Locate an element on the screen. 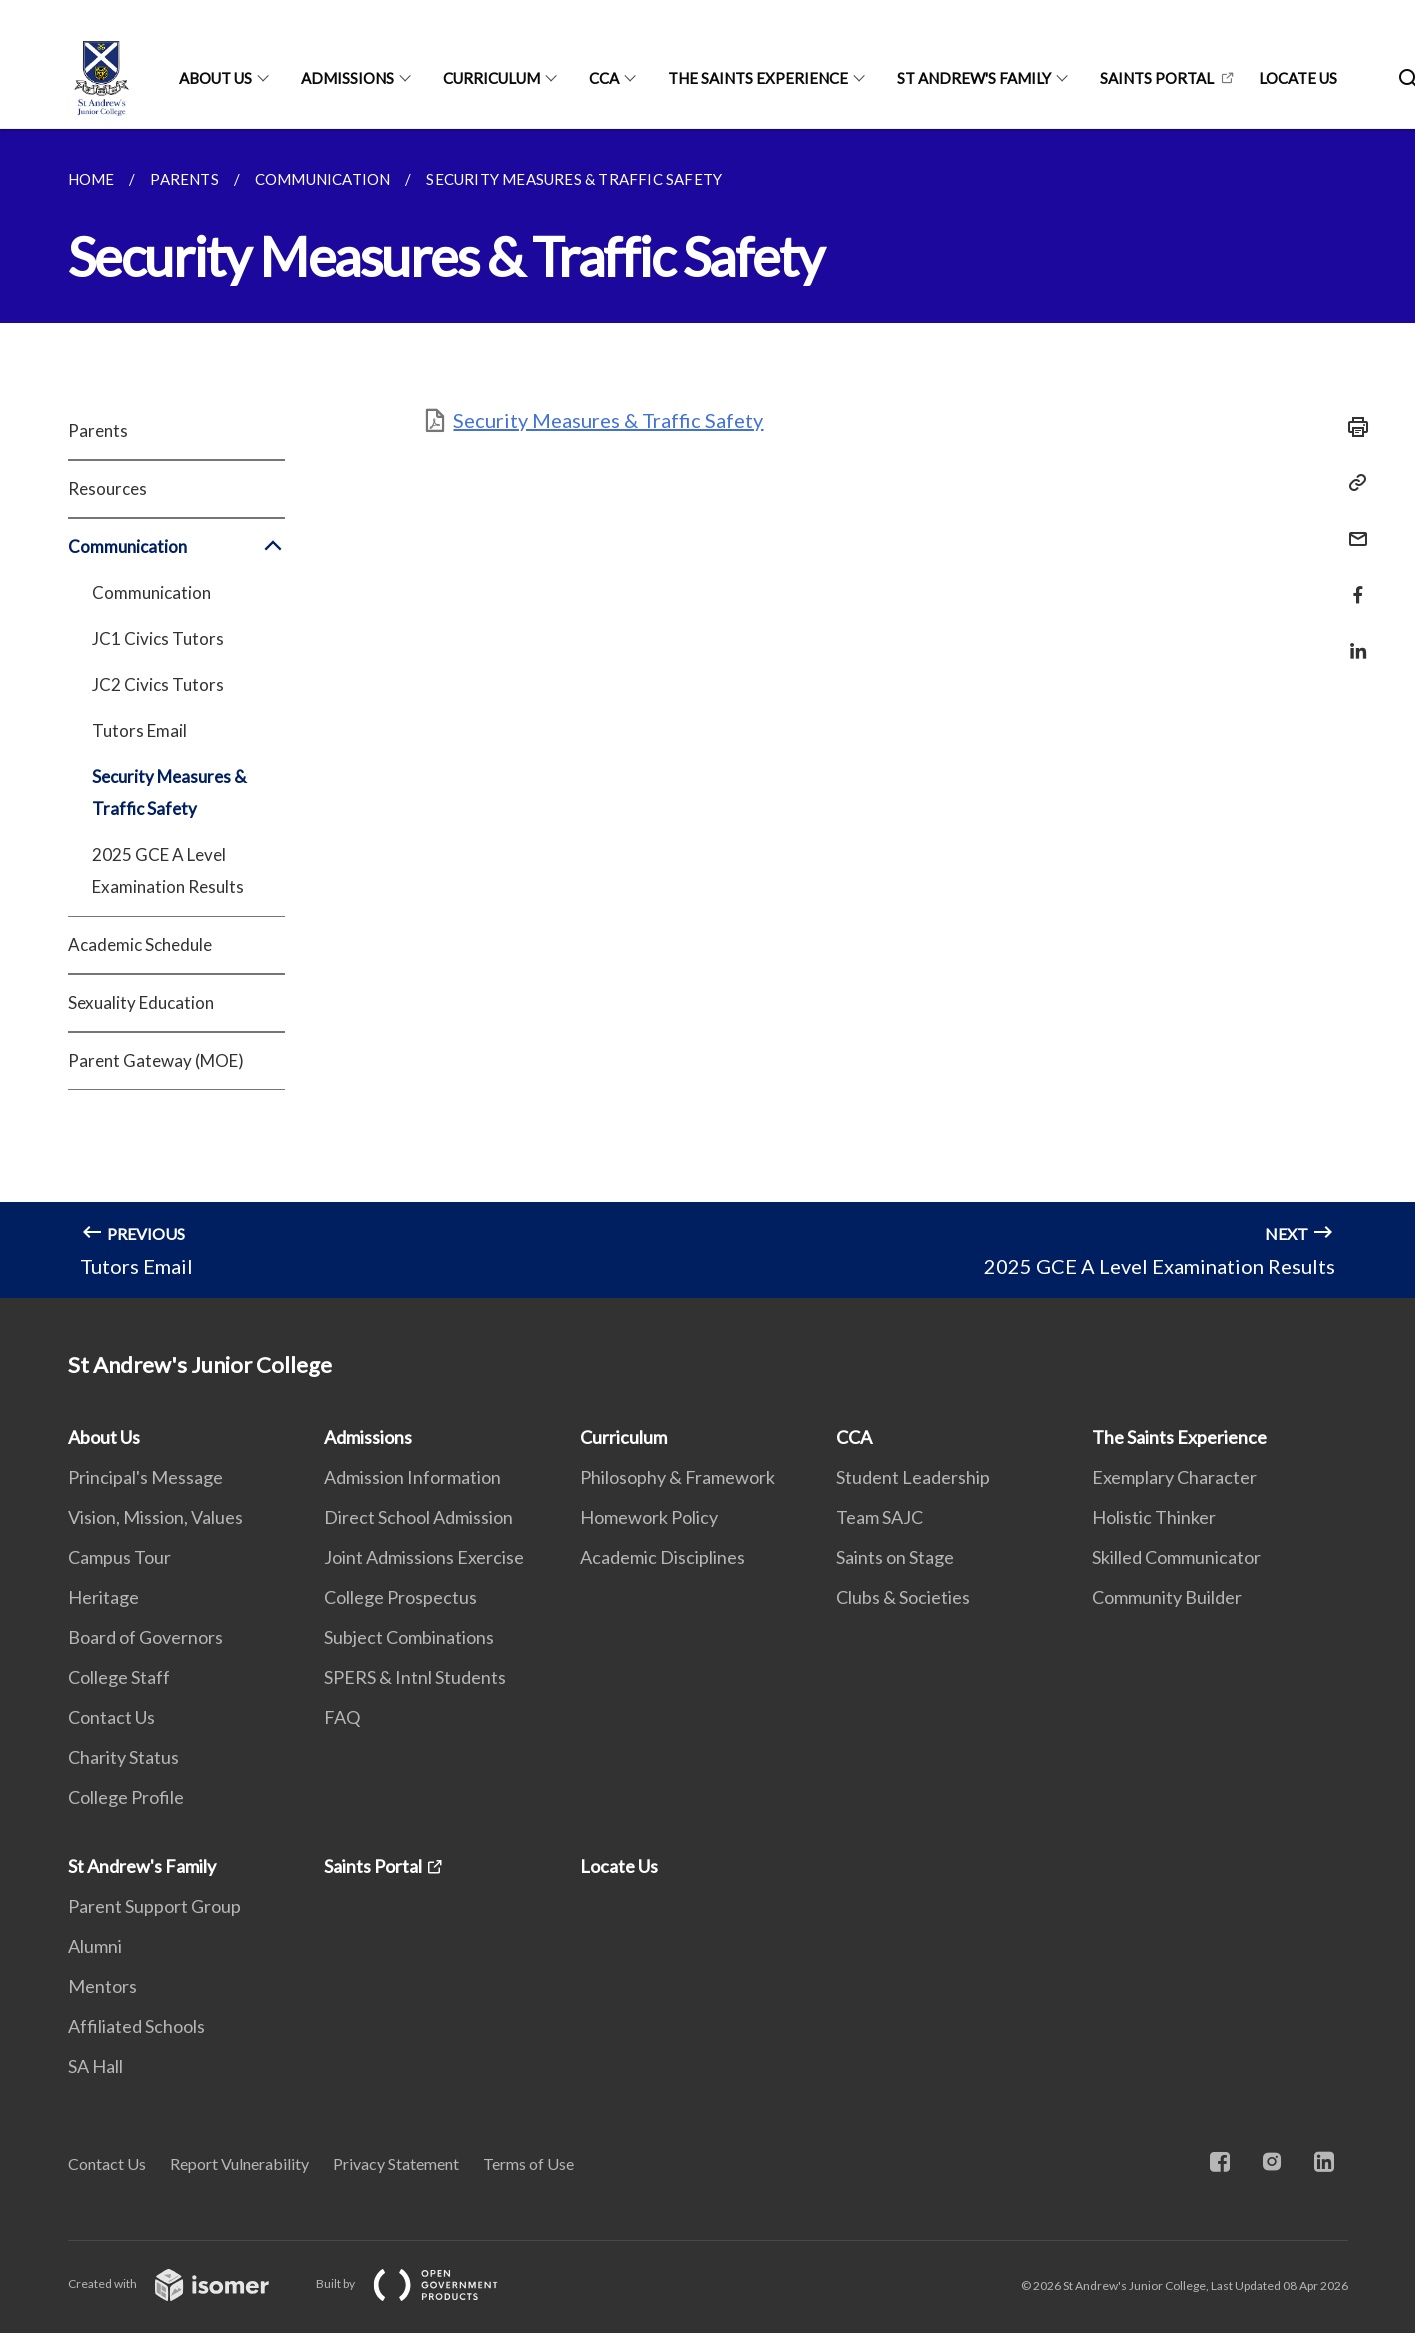 The height and width of the screenshot is (2333, 1415). College Staff is located at coordinates (119, 1677).